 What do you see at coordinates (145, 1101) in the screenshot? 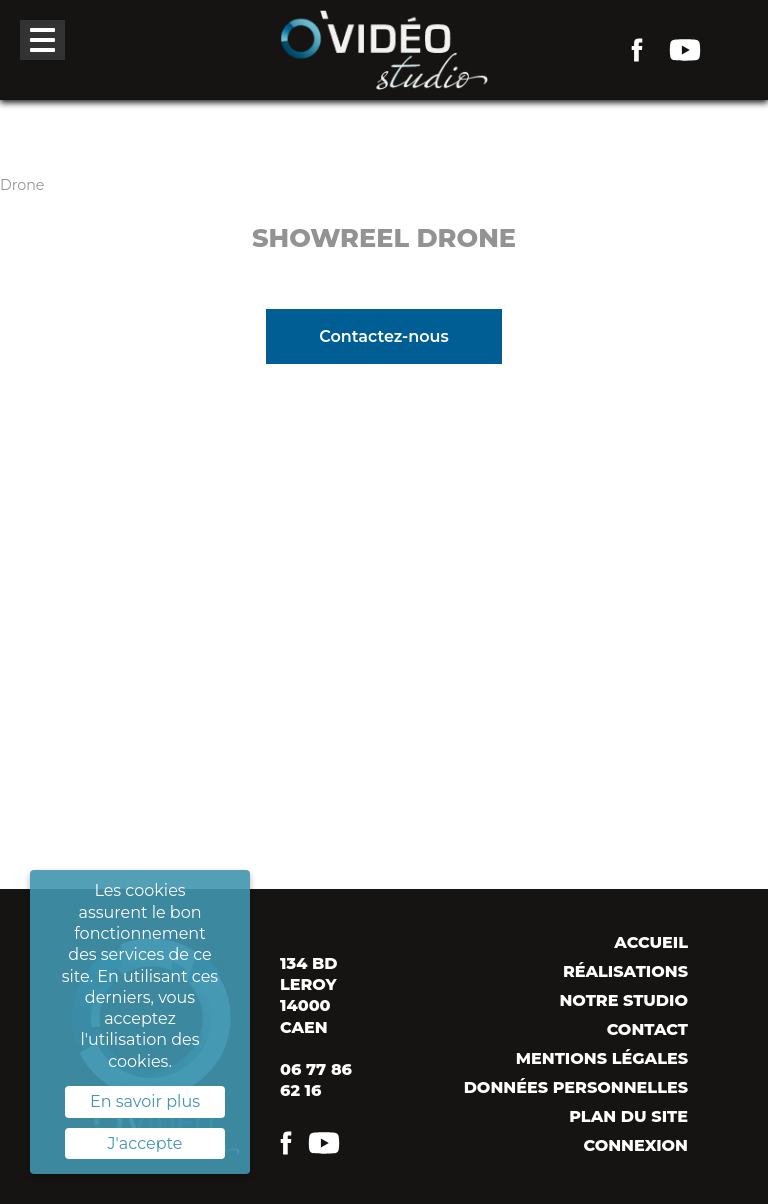
I see `En savoir plus` at bounding box center [145, 1101].